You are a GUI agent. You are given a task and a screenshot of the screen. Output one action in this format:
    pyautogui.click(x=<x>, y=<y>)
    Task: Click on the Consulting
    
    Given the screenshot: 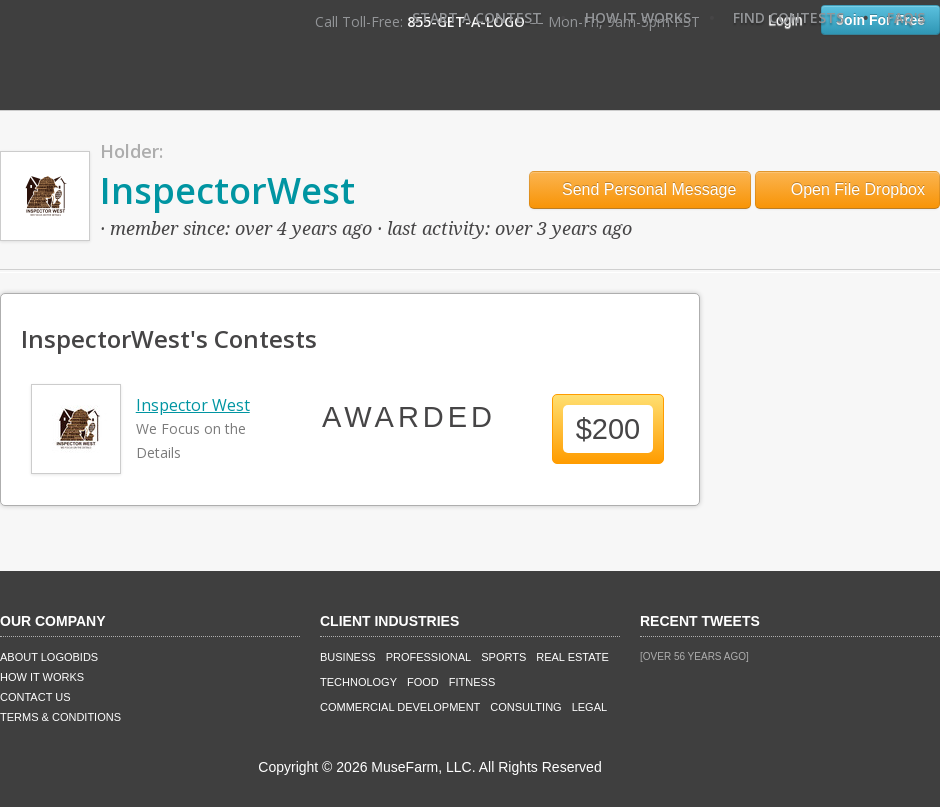 What is the action you would take?
    pyautogui.click(x=525, y=707)
    